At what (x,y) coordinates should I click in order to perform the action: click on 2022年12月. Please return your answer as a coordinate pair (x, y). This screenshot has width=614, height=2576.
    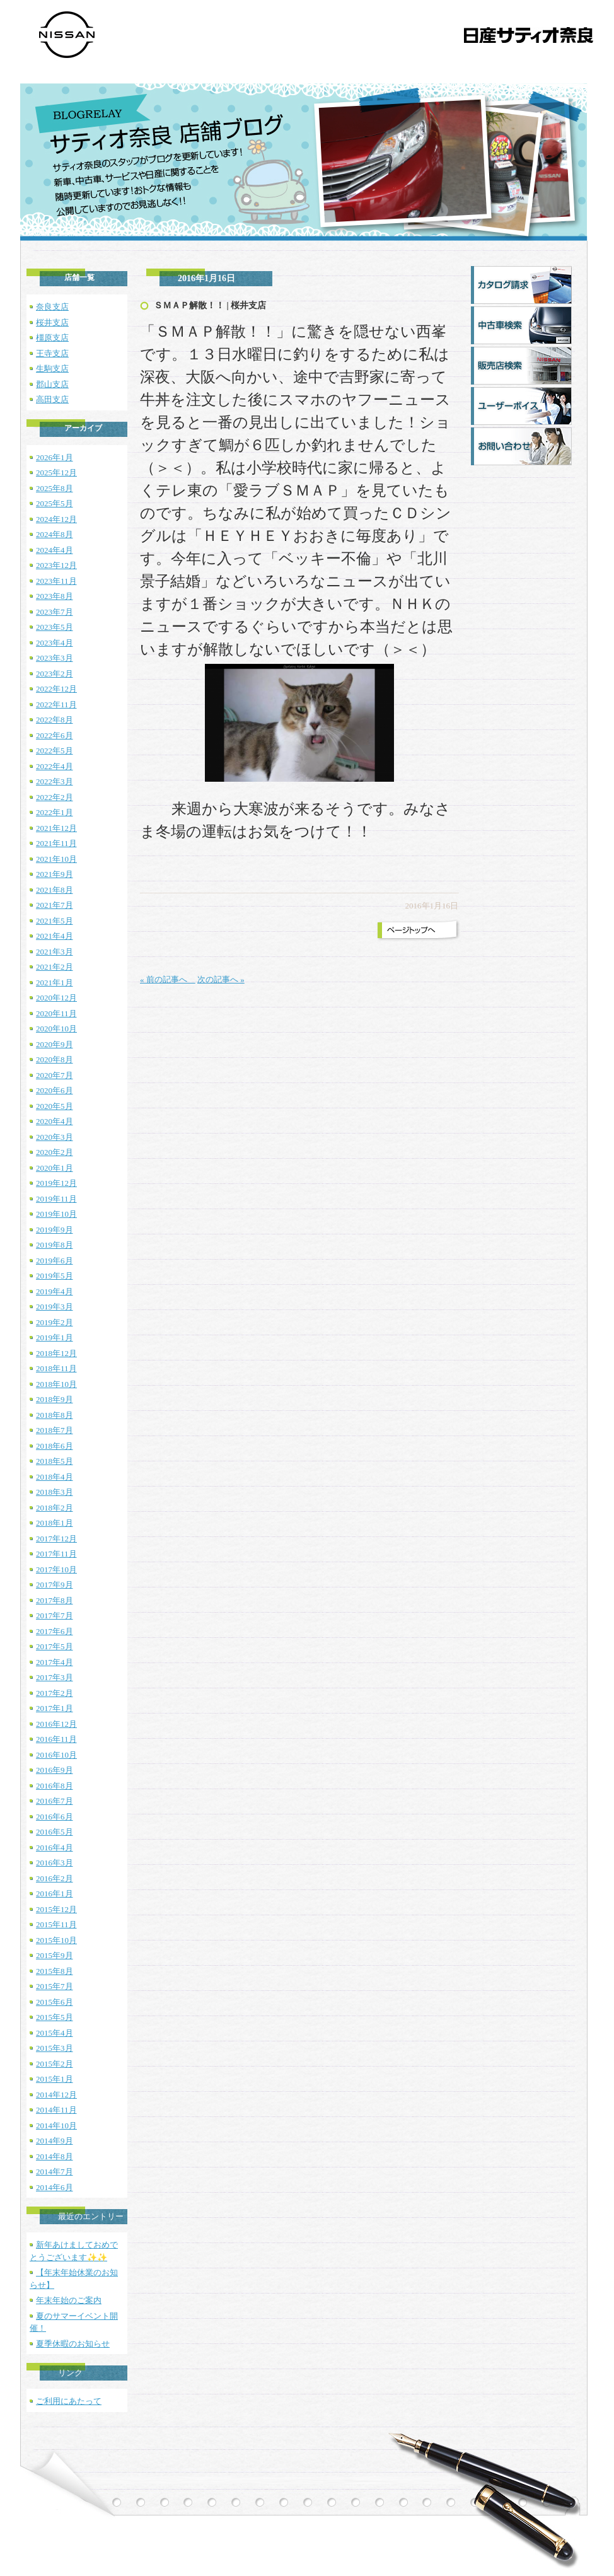
    Looking at the image, I should click on (56, 688).